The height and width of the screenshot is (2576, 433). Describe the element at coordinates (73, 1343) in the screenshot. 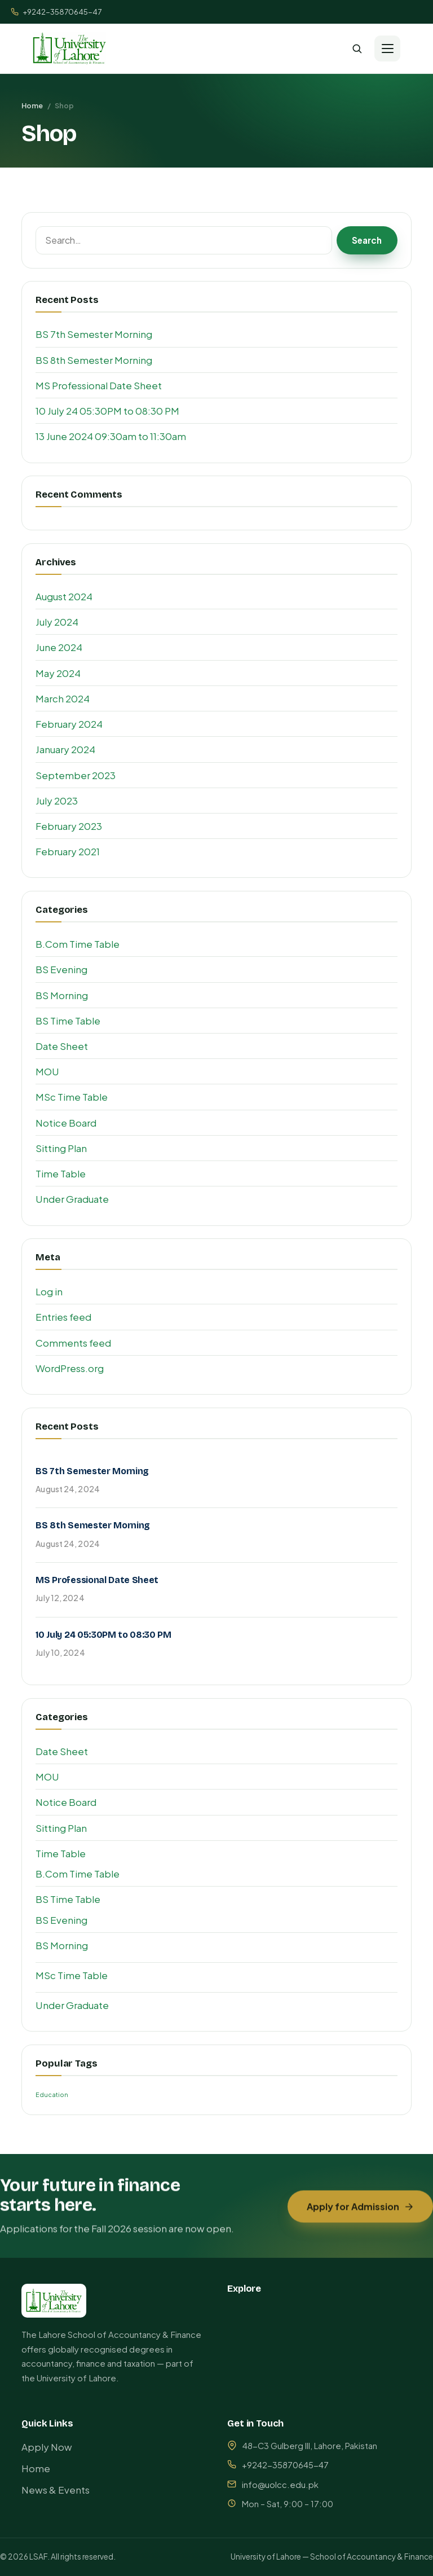

I see `Comments feed` at that location.